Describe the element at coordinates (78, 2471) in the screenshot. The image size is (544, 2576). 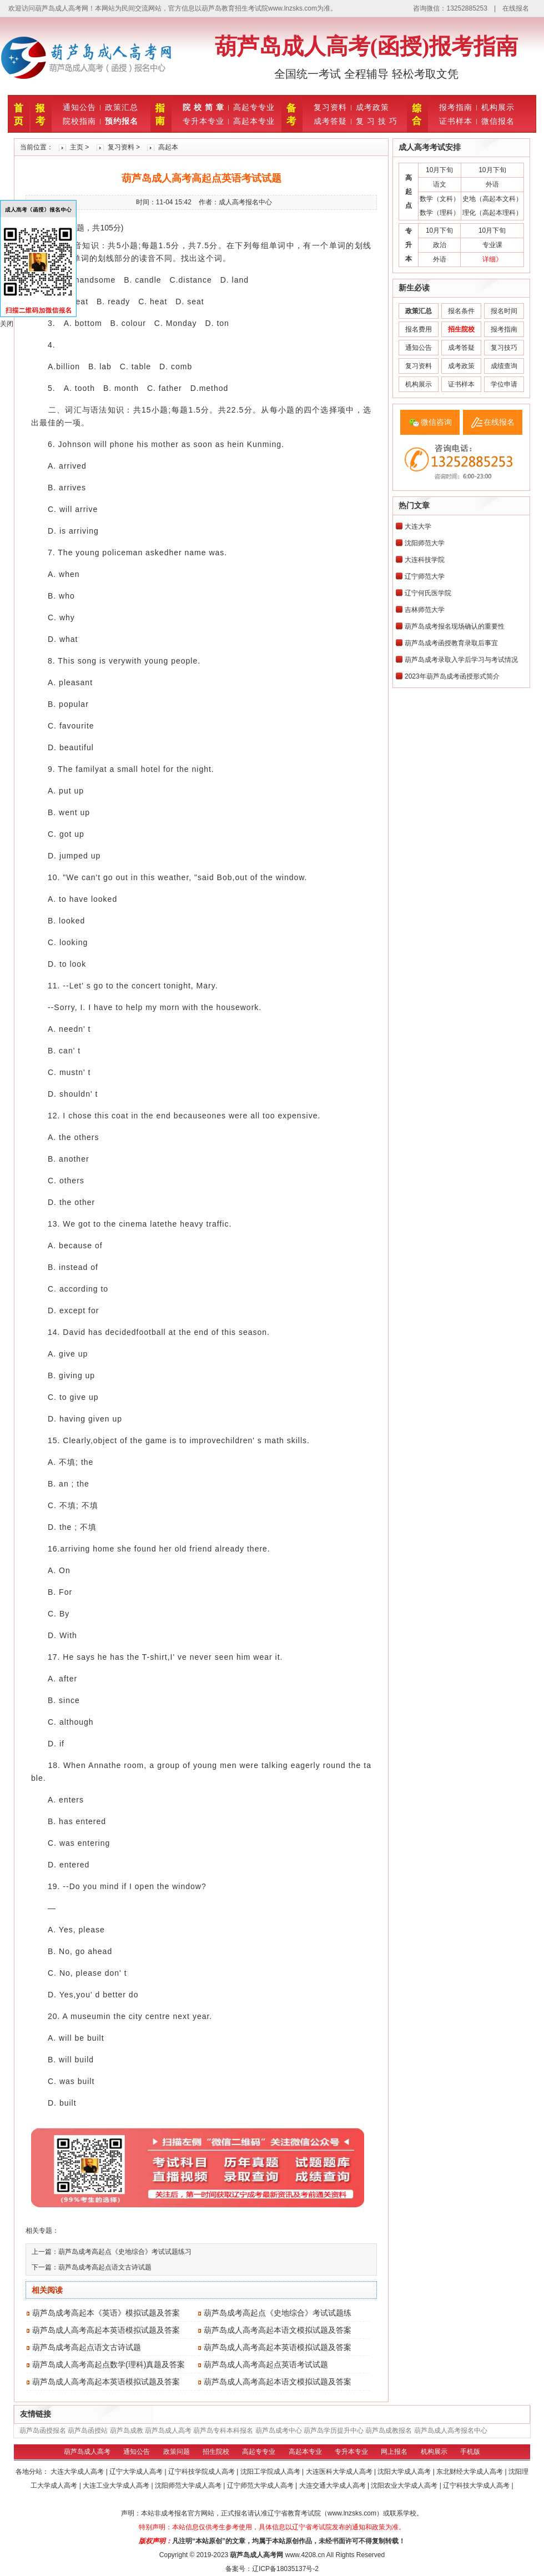
I see `大连大学成人高考` at that location.